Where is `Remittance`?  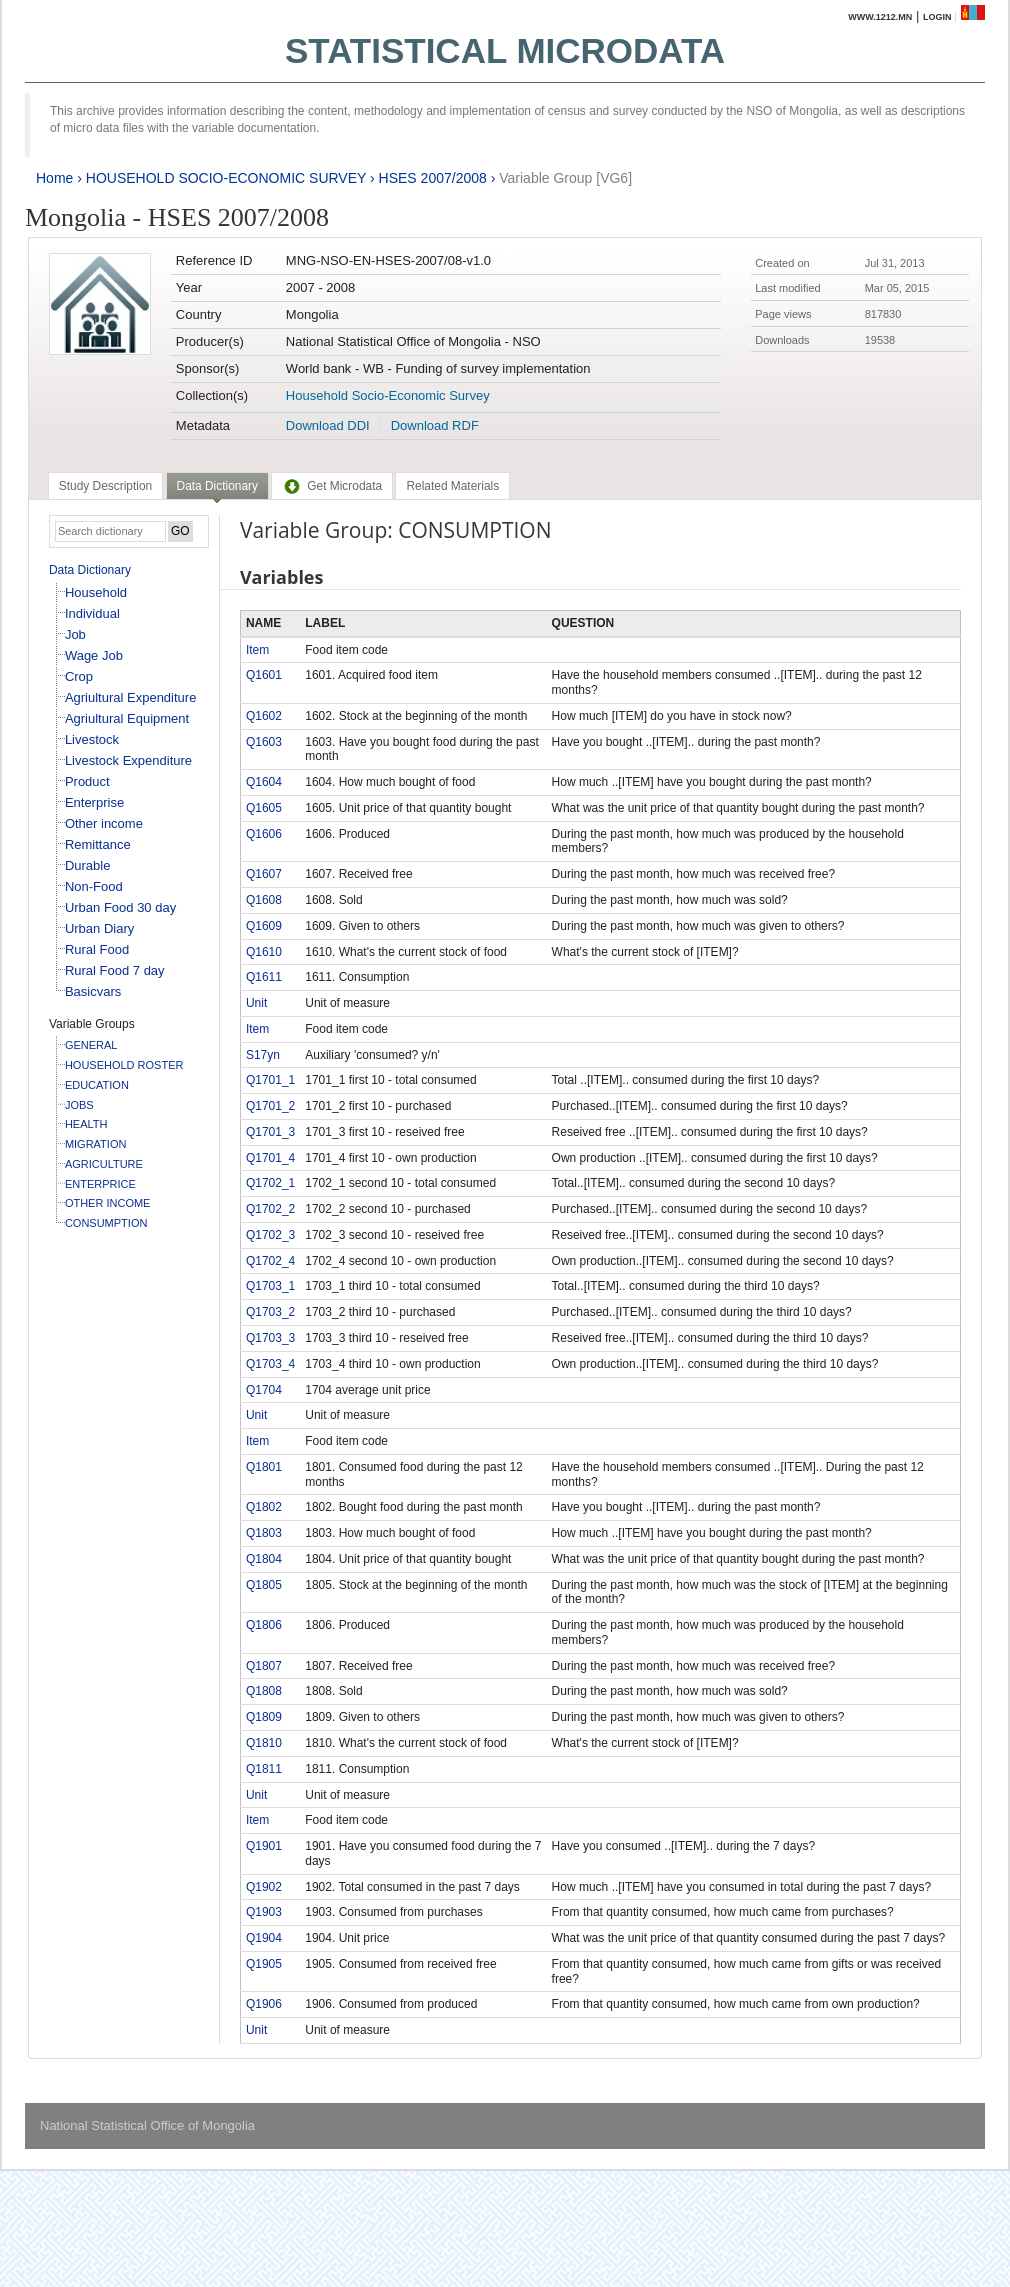 Remittance is located at coordinates (98, 844).